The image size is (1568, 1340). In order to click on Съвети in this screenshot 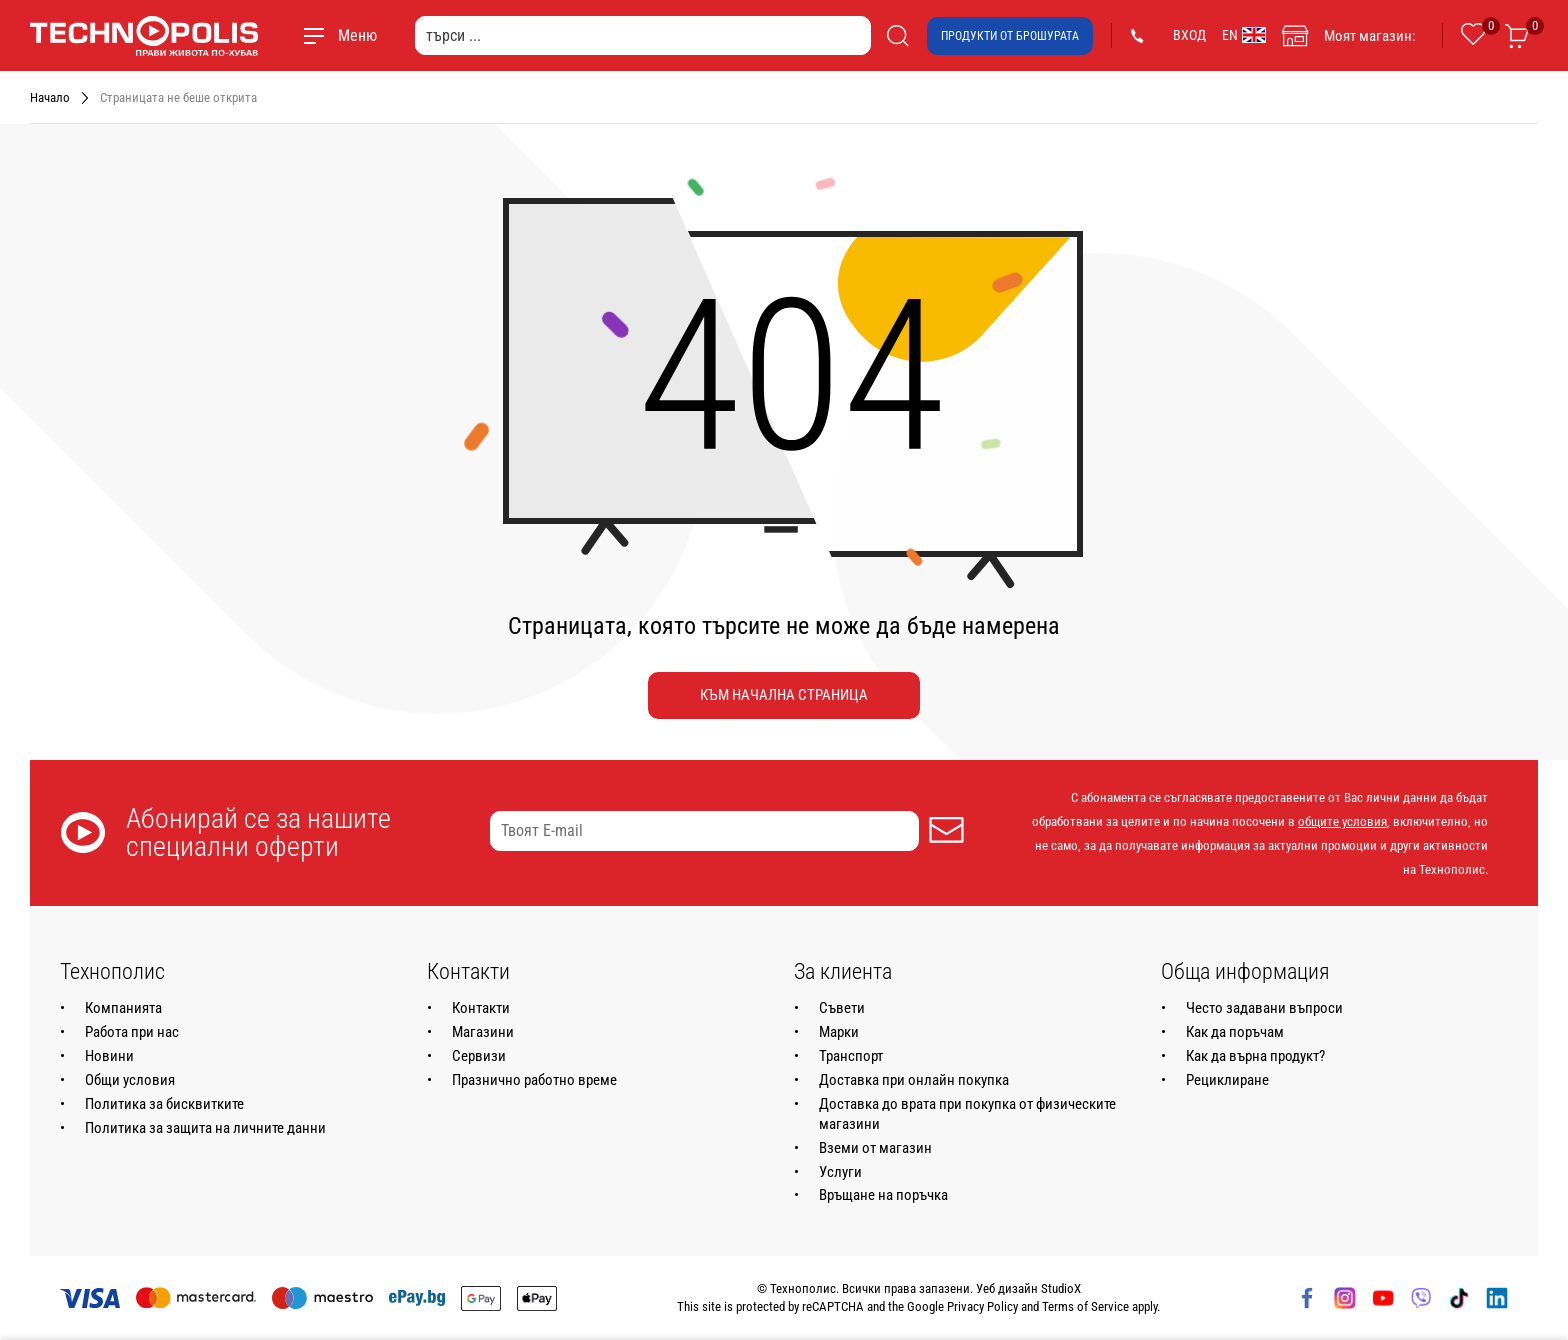, I will do `click(842, 1008)`.